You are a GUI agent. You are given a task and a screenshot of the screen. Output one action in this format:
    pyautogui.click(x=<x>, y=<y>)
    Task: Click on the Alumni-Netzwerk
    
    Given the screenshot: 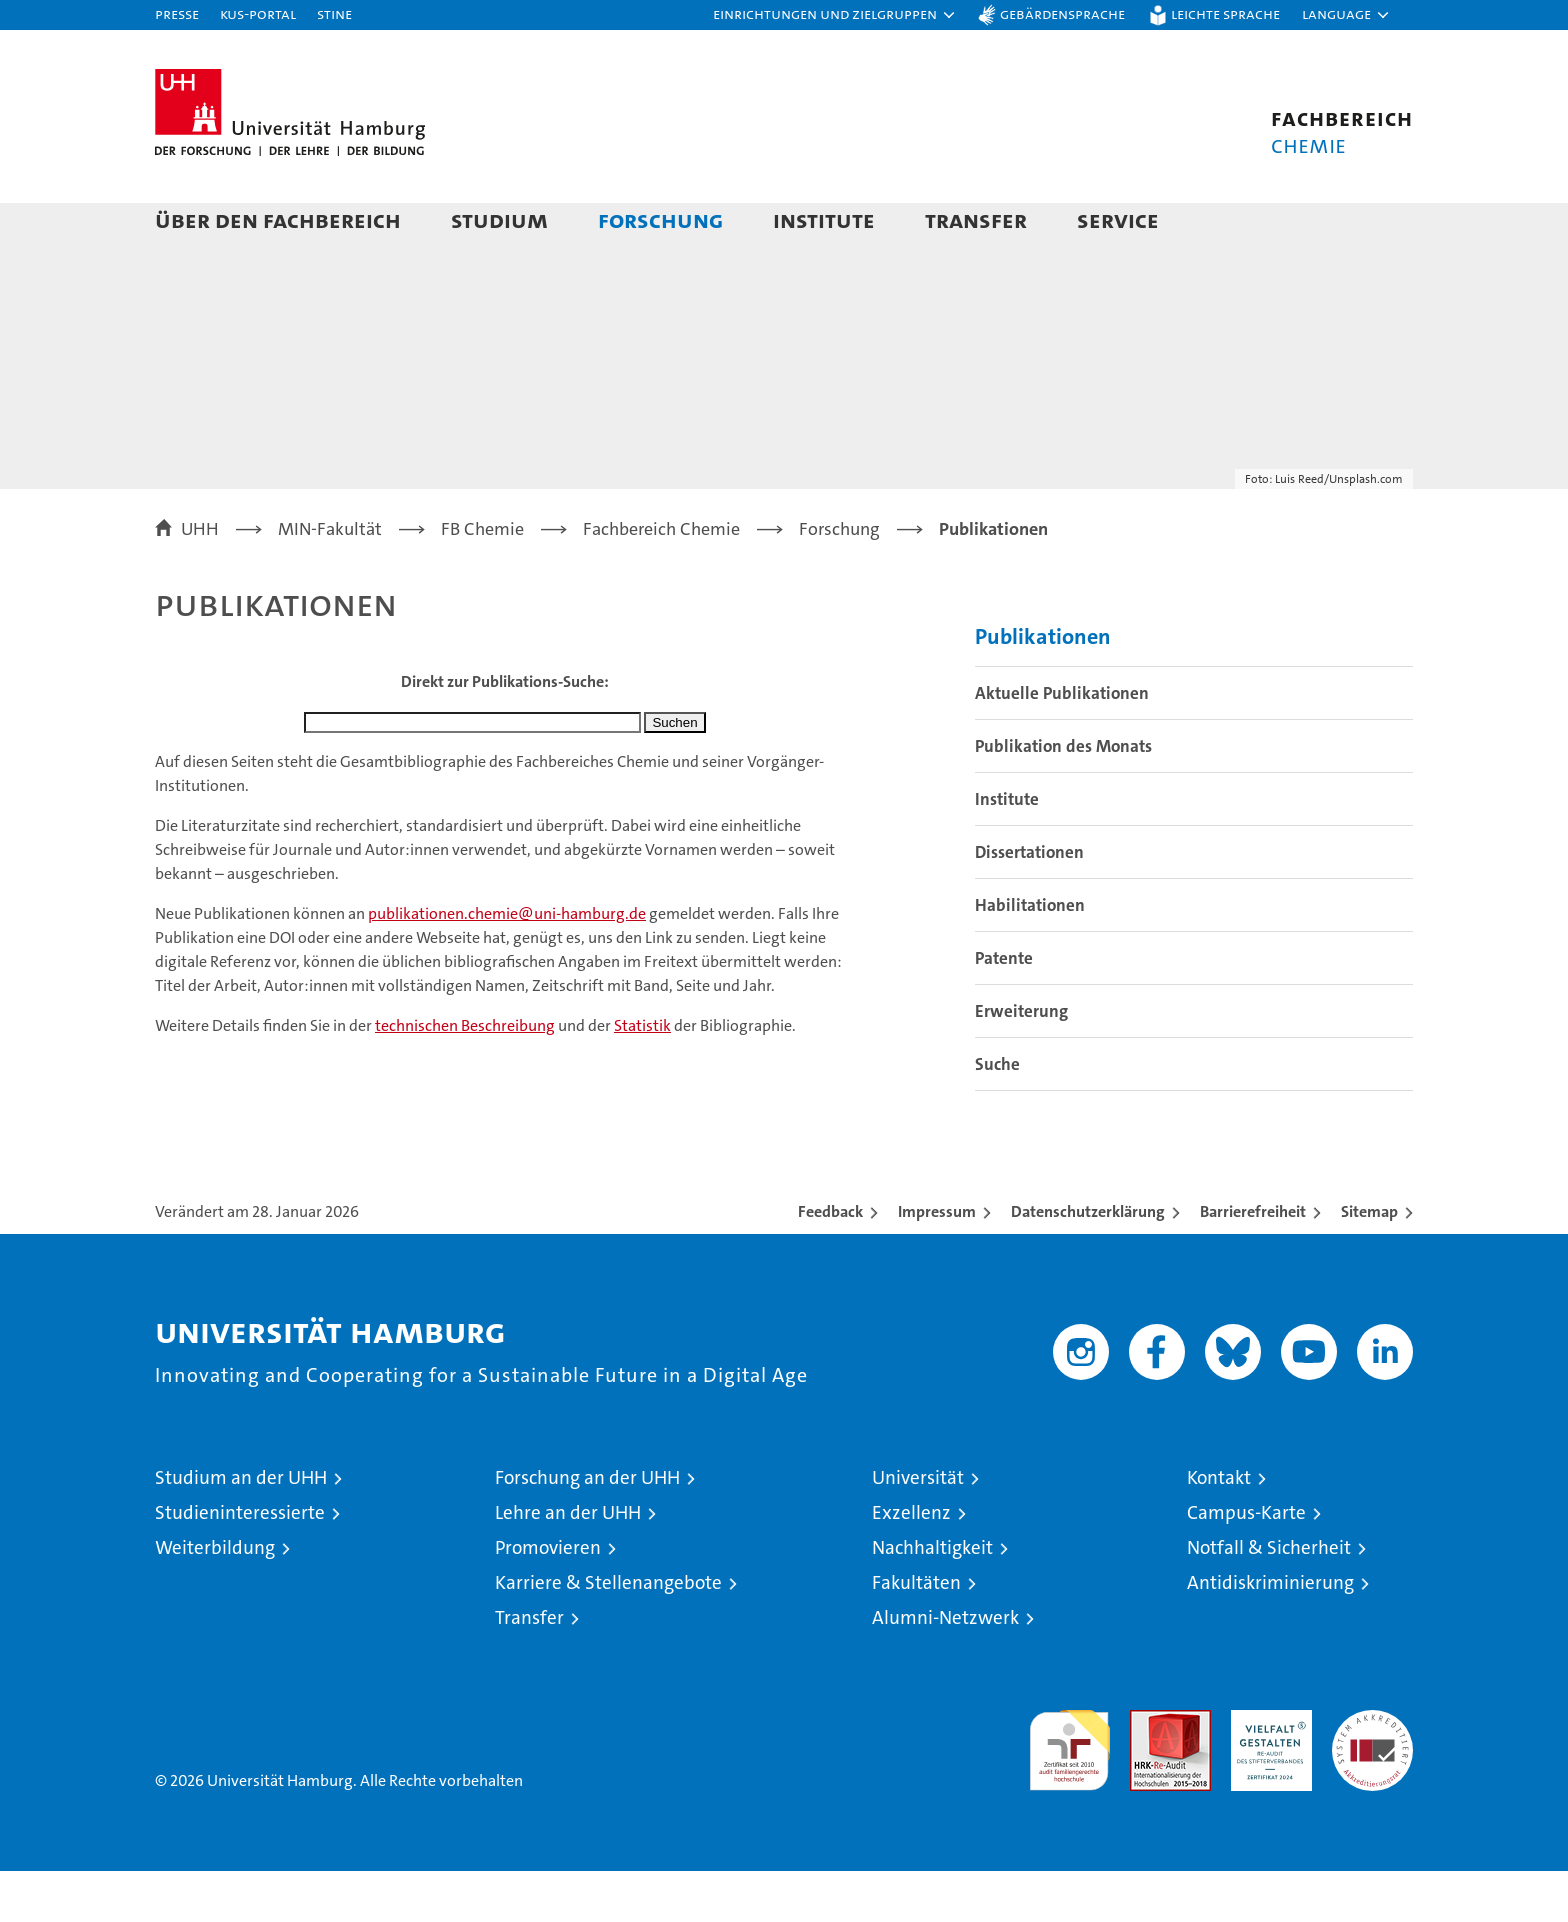 What is the action you would take?
    pyautogui.click(x=945, y=1668)
    